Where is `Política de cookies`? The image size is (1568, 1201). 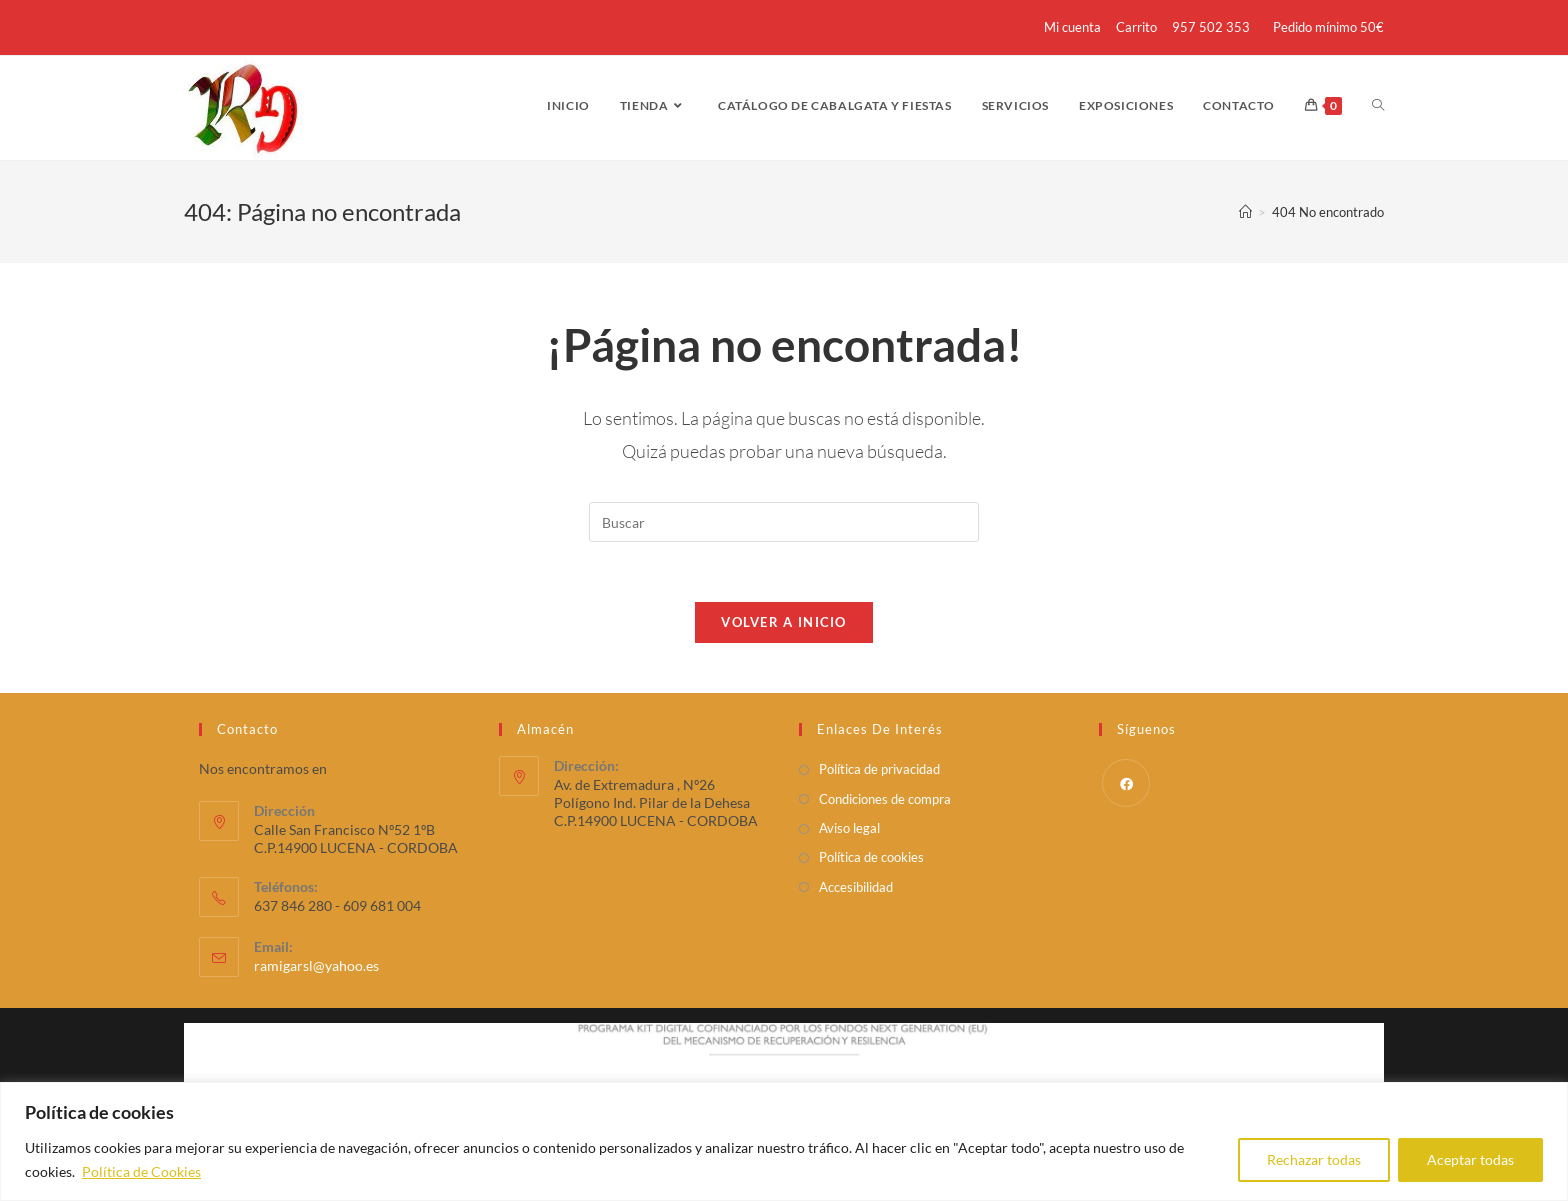 Política de cookies is located at coordinates (871, 857).